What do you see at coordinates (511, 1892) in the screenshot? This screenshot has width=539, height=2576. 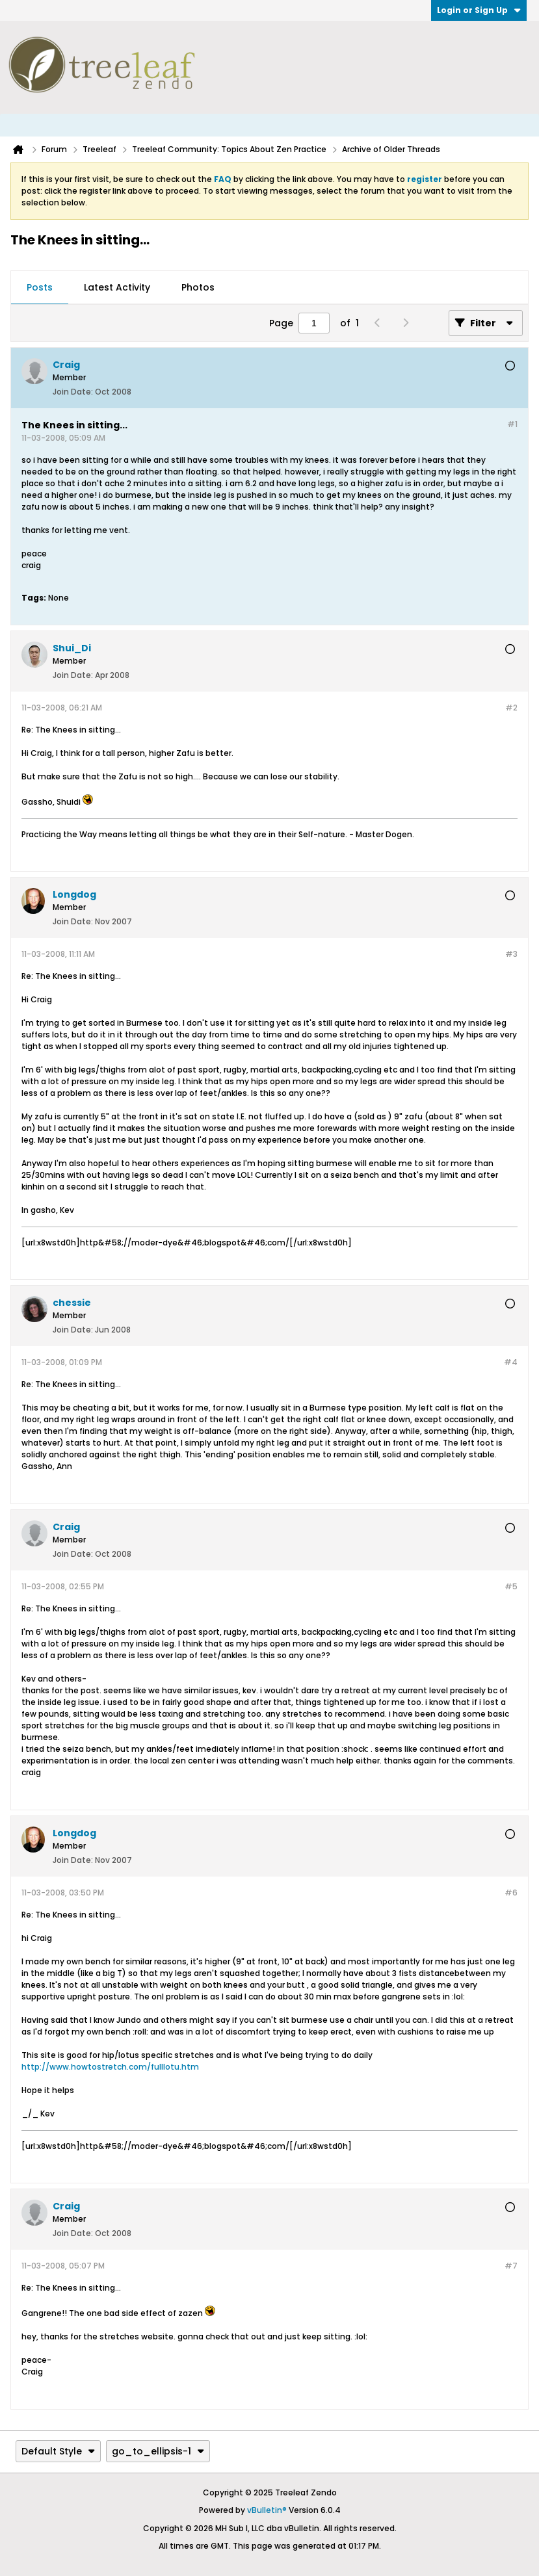 I see `#6` at bounding box center [511, 1892].